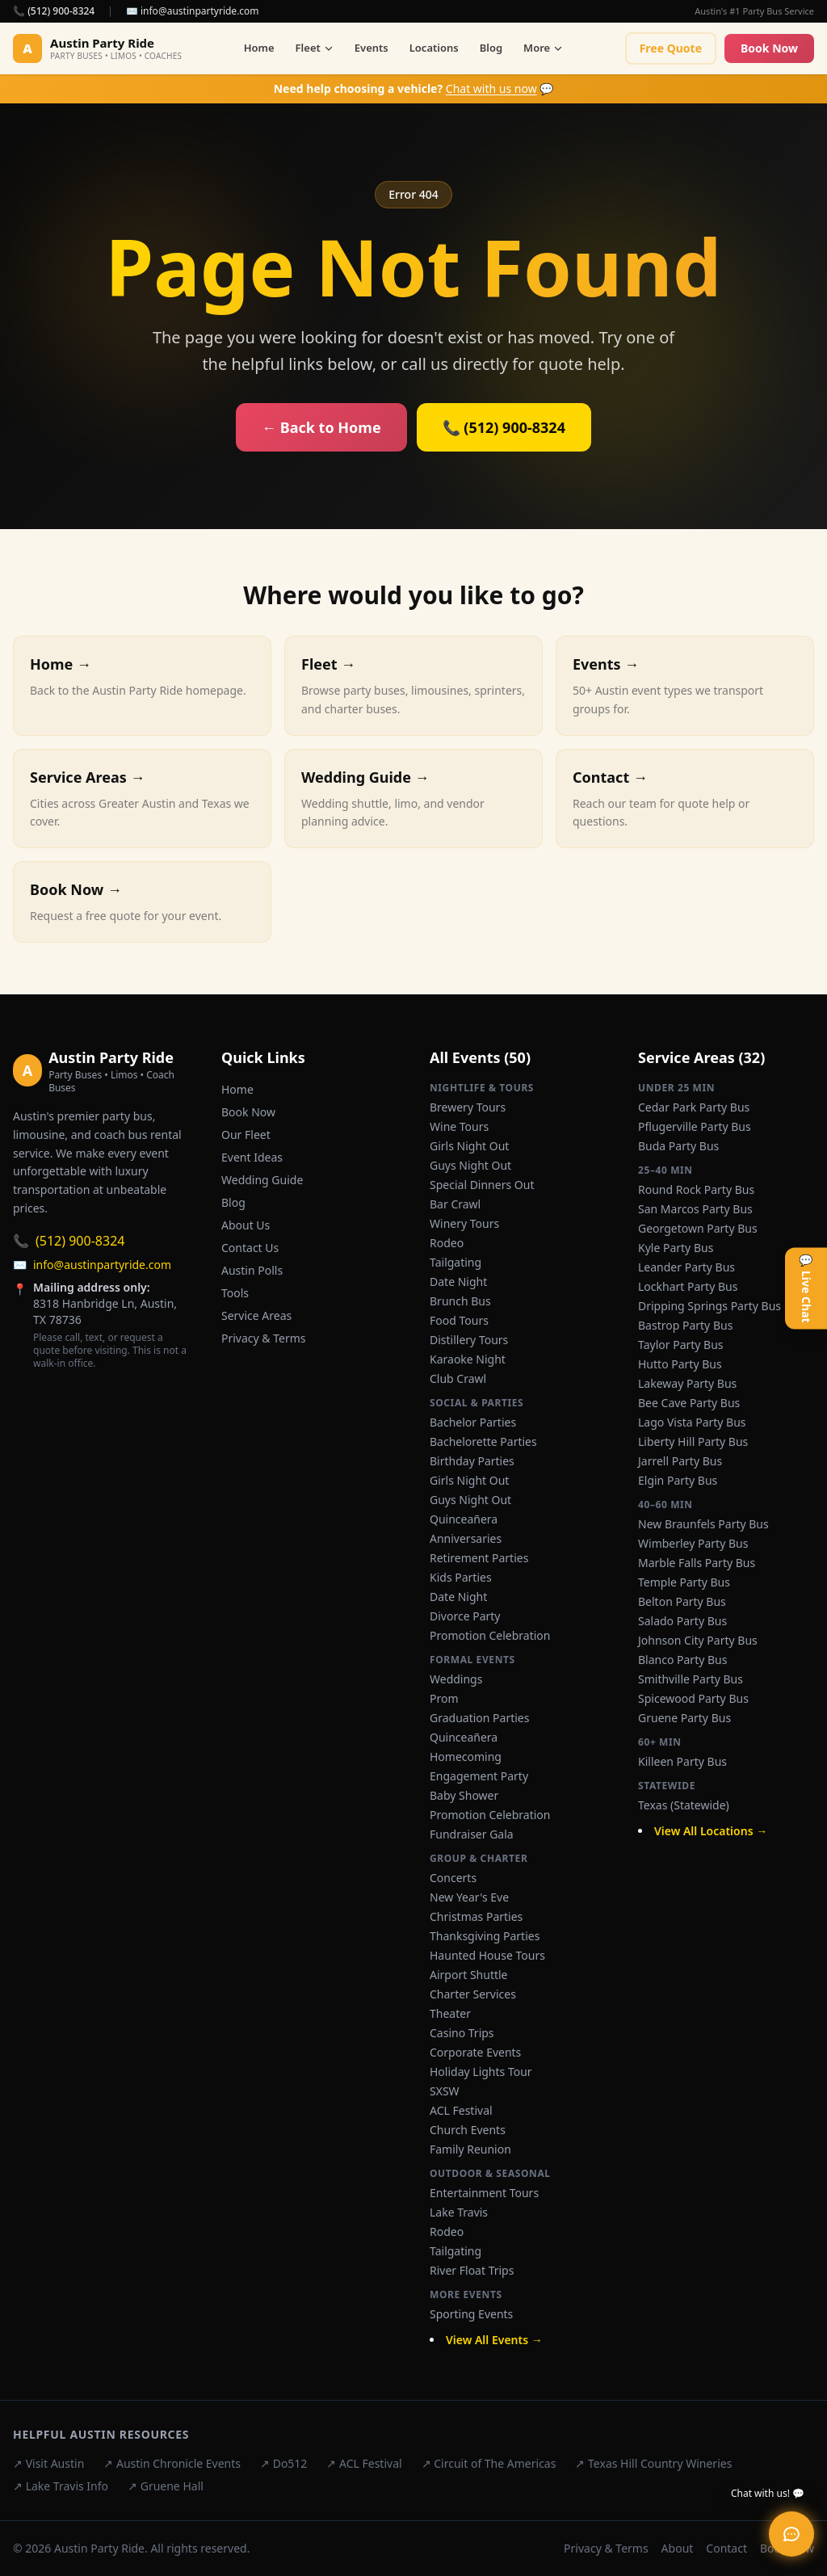 This screenshot has width=827, height=2576. What do you see at coordinates (682, 1620) in the screenshot?
I see `Salado Party Bus` at bounding box center [682, 1620].